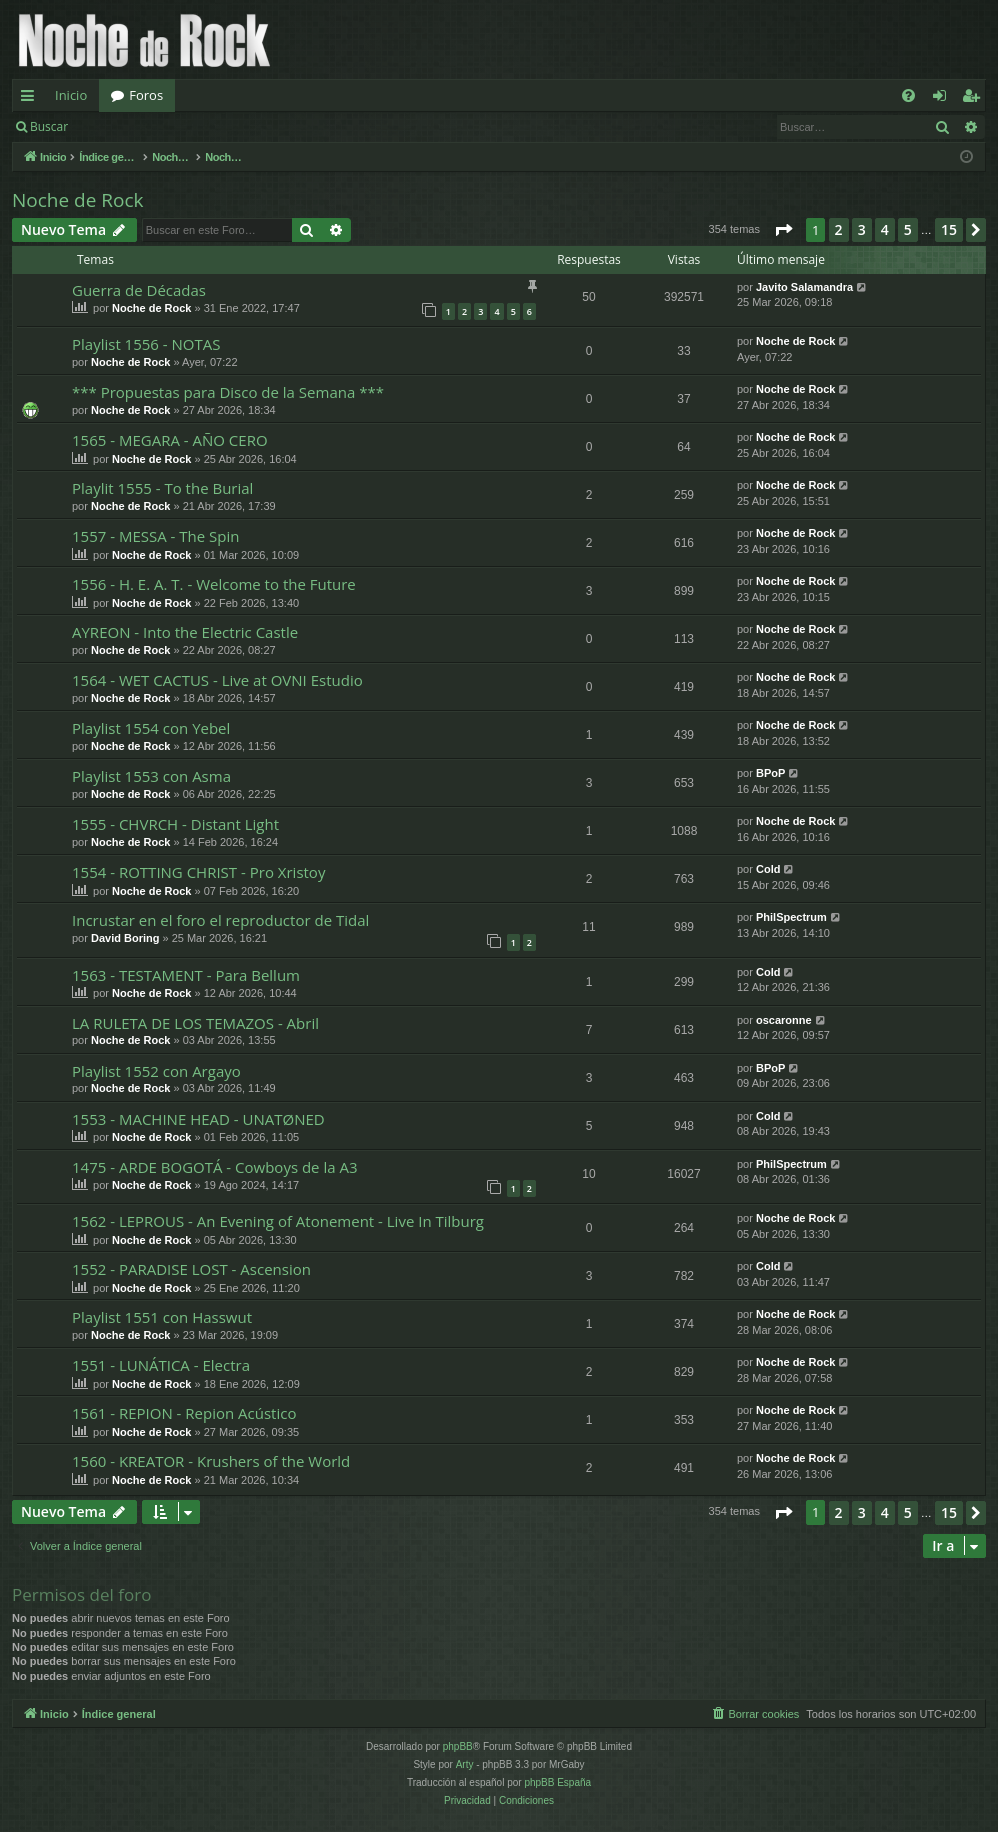 This screenshot has height=1832, width=998. What do you see at coordinates (226, 126) in the screenshot?
I see `Registrarse` at bounding box center [226, 126].